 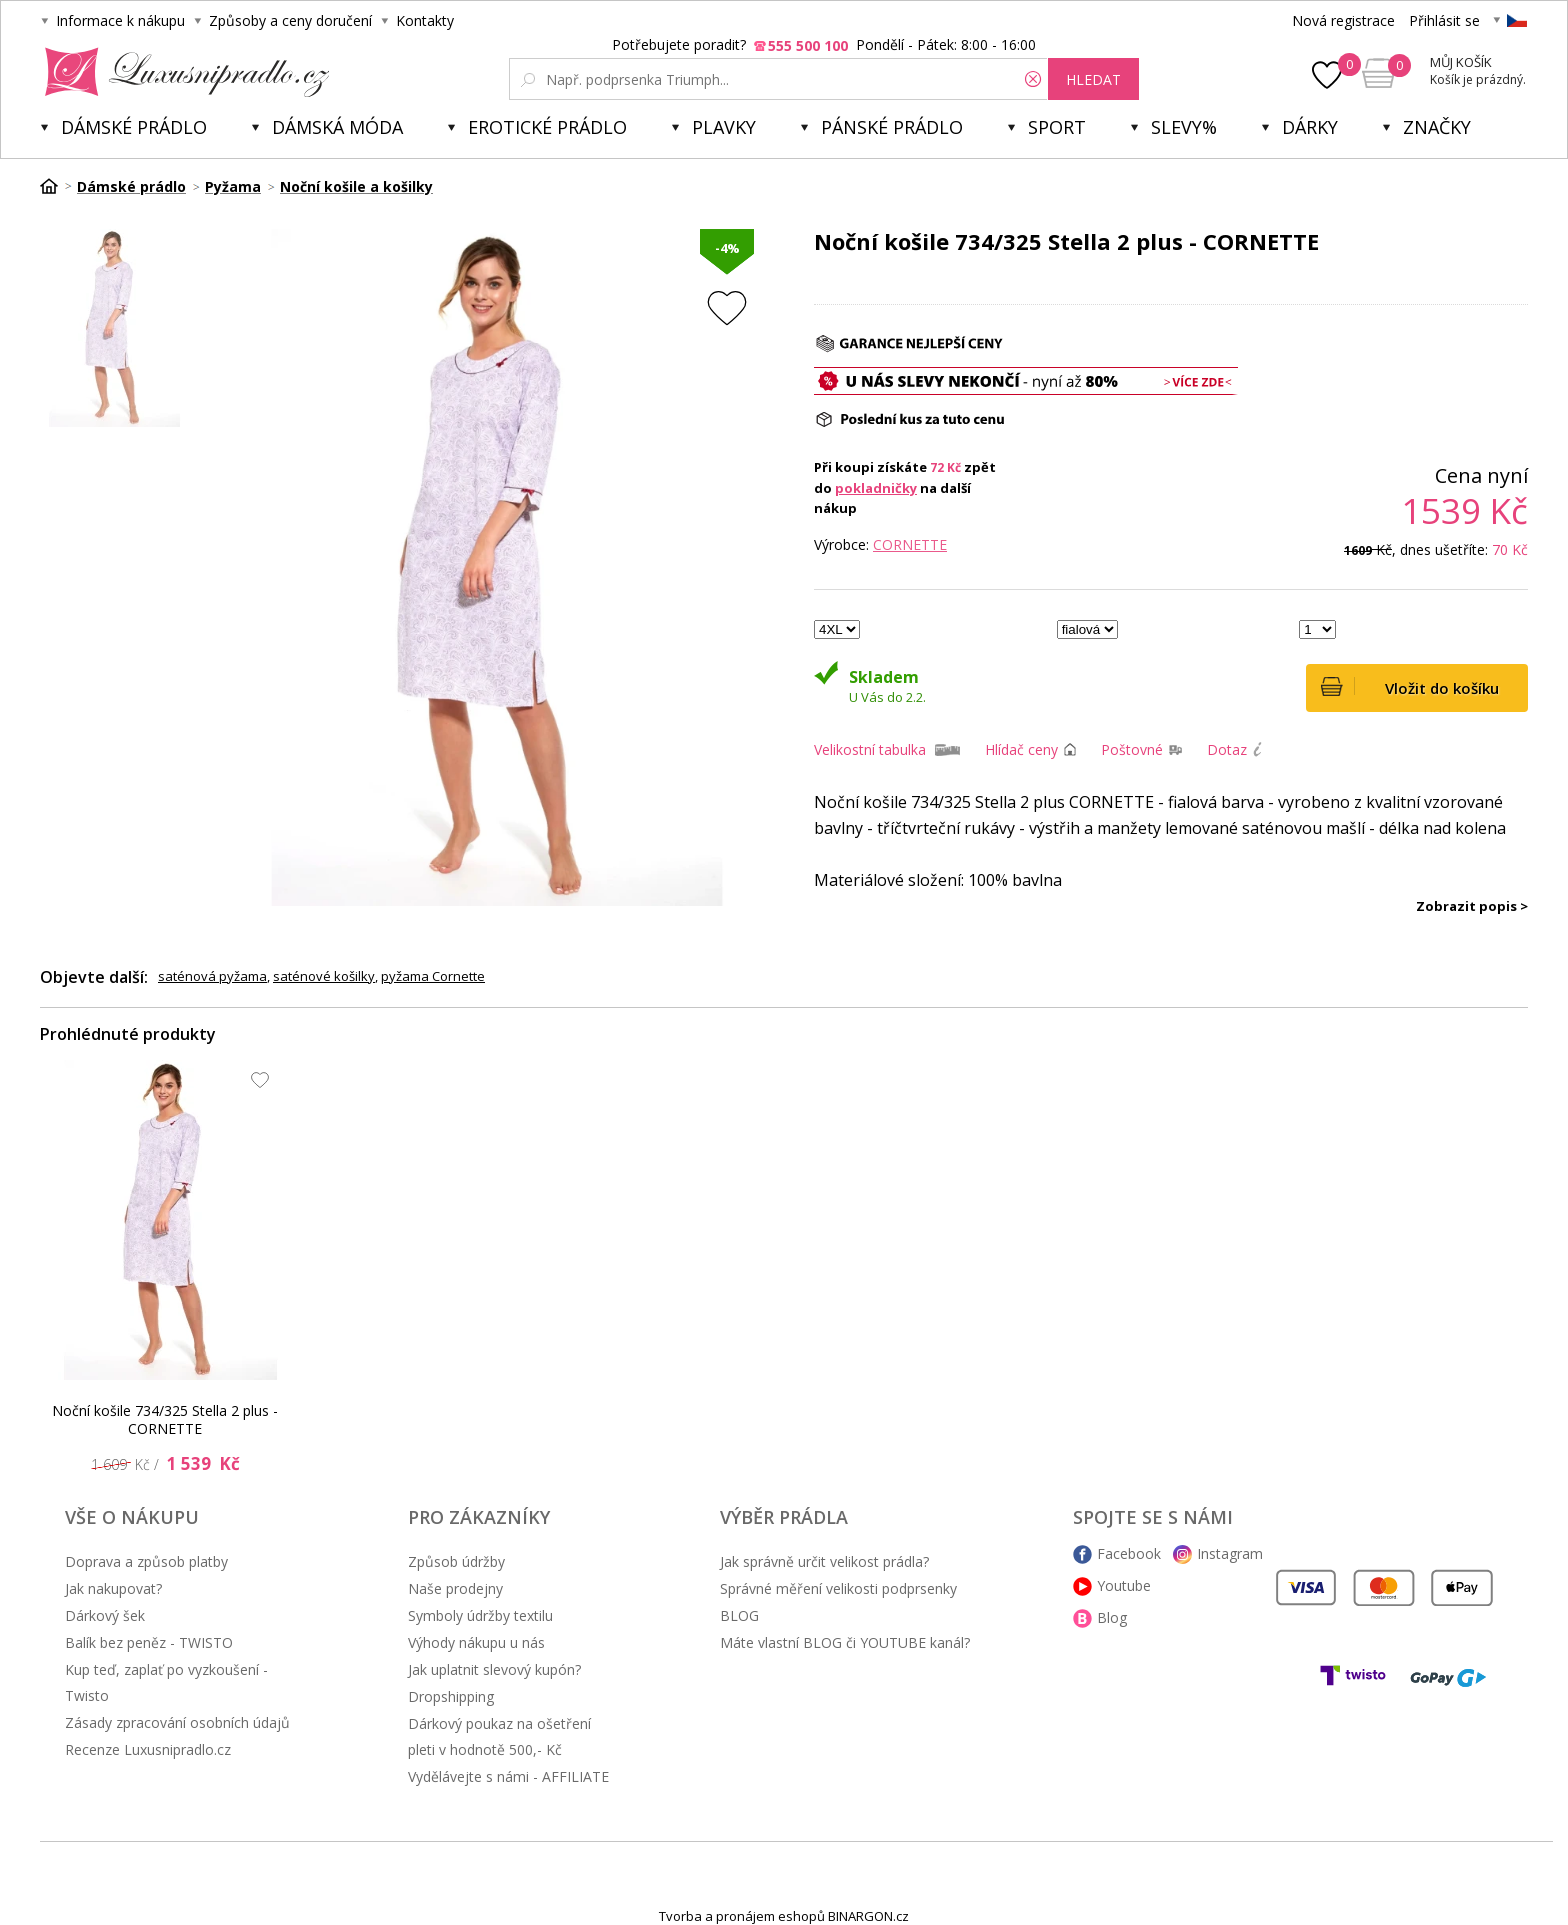 I want to click on Přihlásit se, so click(x=1444, y=20).